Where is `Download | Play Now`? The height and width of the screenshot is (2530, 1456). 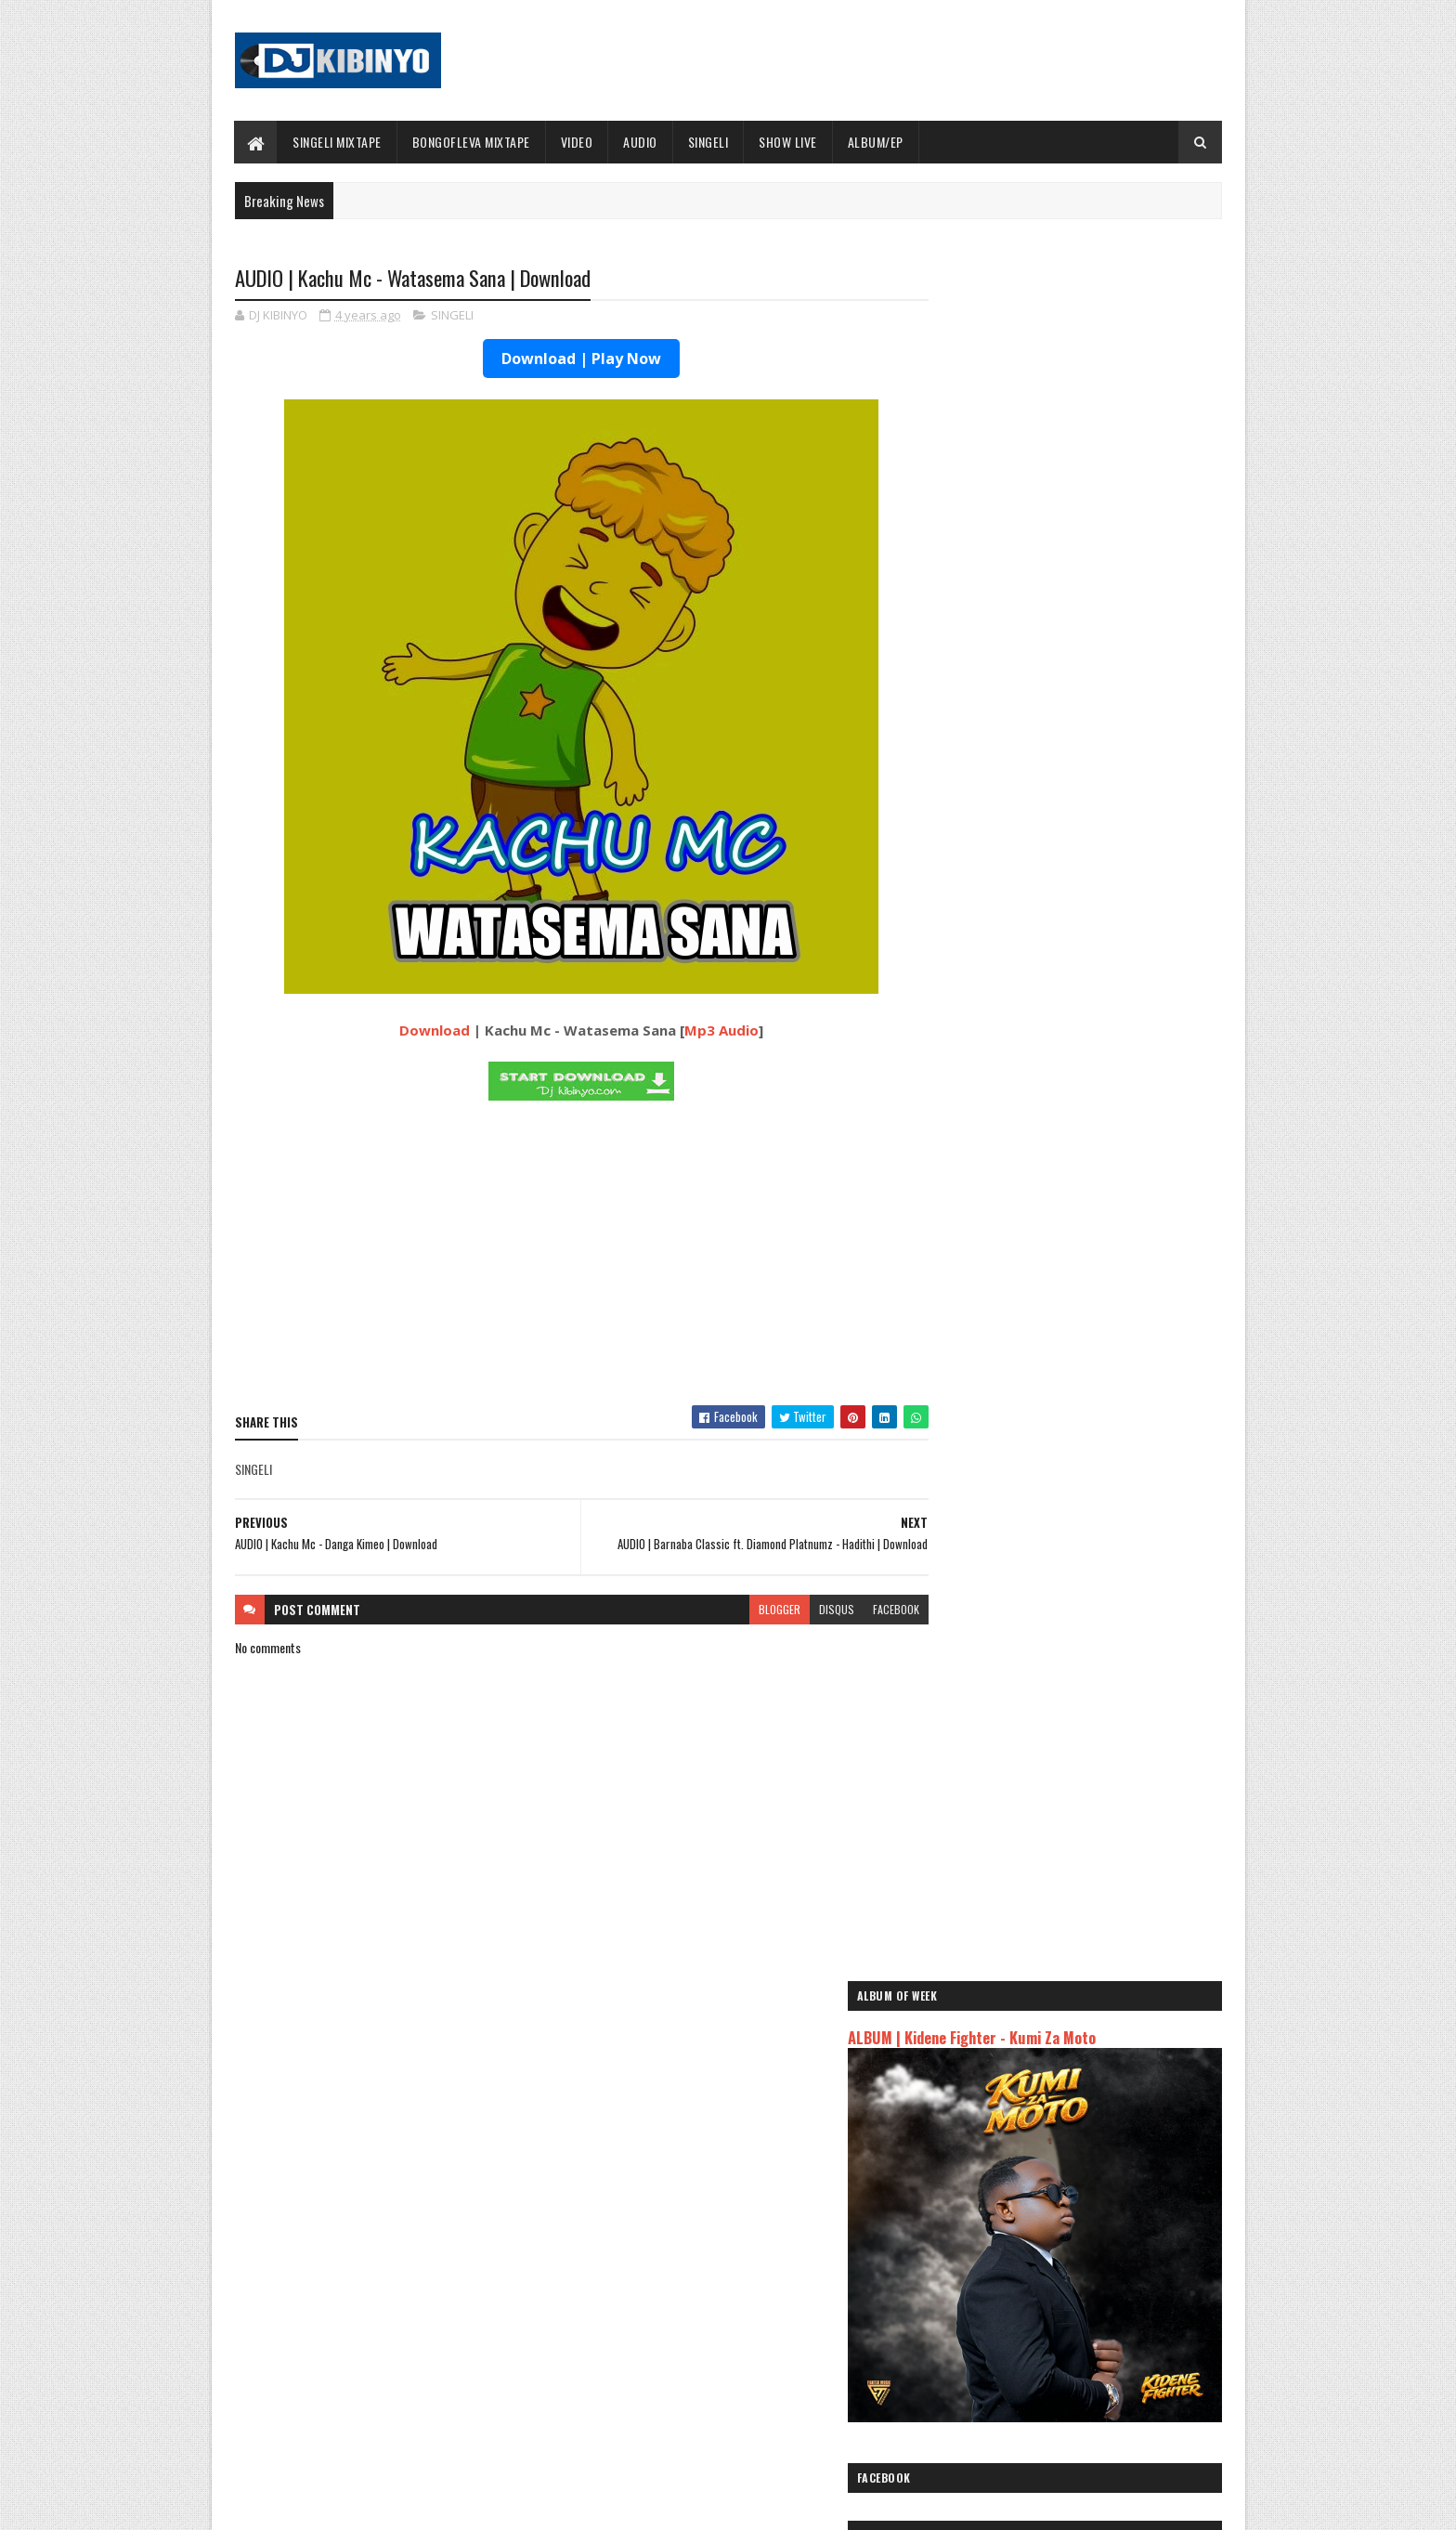
Download | Play Now is located at coordinates (564, 359).